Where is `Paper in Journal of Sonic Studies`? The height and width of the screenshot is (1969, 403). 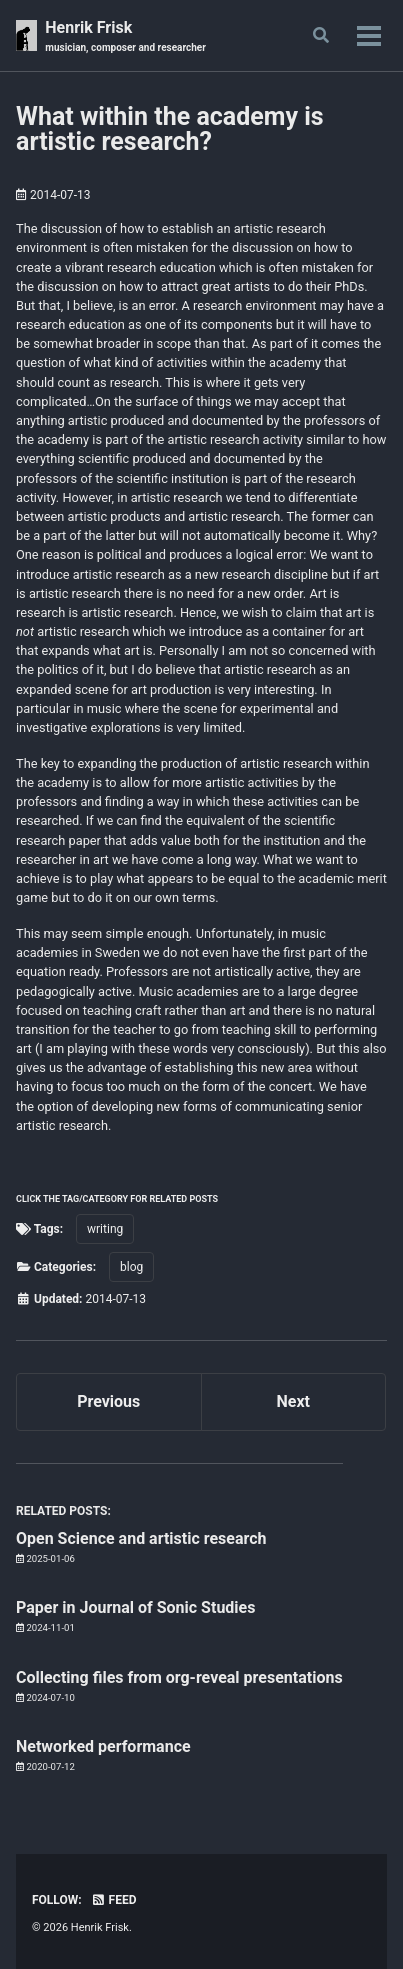
Paper in Journal of Sonic Studies is located at coordinates (135, 1607).